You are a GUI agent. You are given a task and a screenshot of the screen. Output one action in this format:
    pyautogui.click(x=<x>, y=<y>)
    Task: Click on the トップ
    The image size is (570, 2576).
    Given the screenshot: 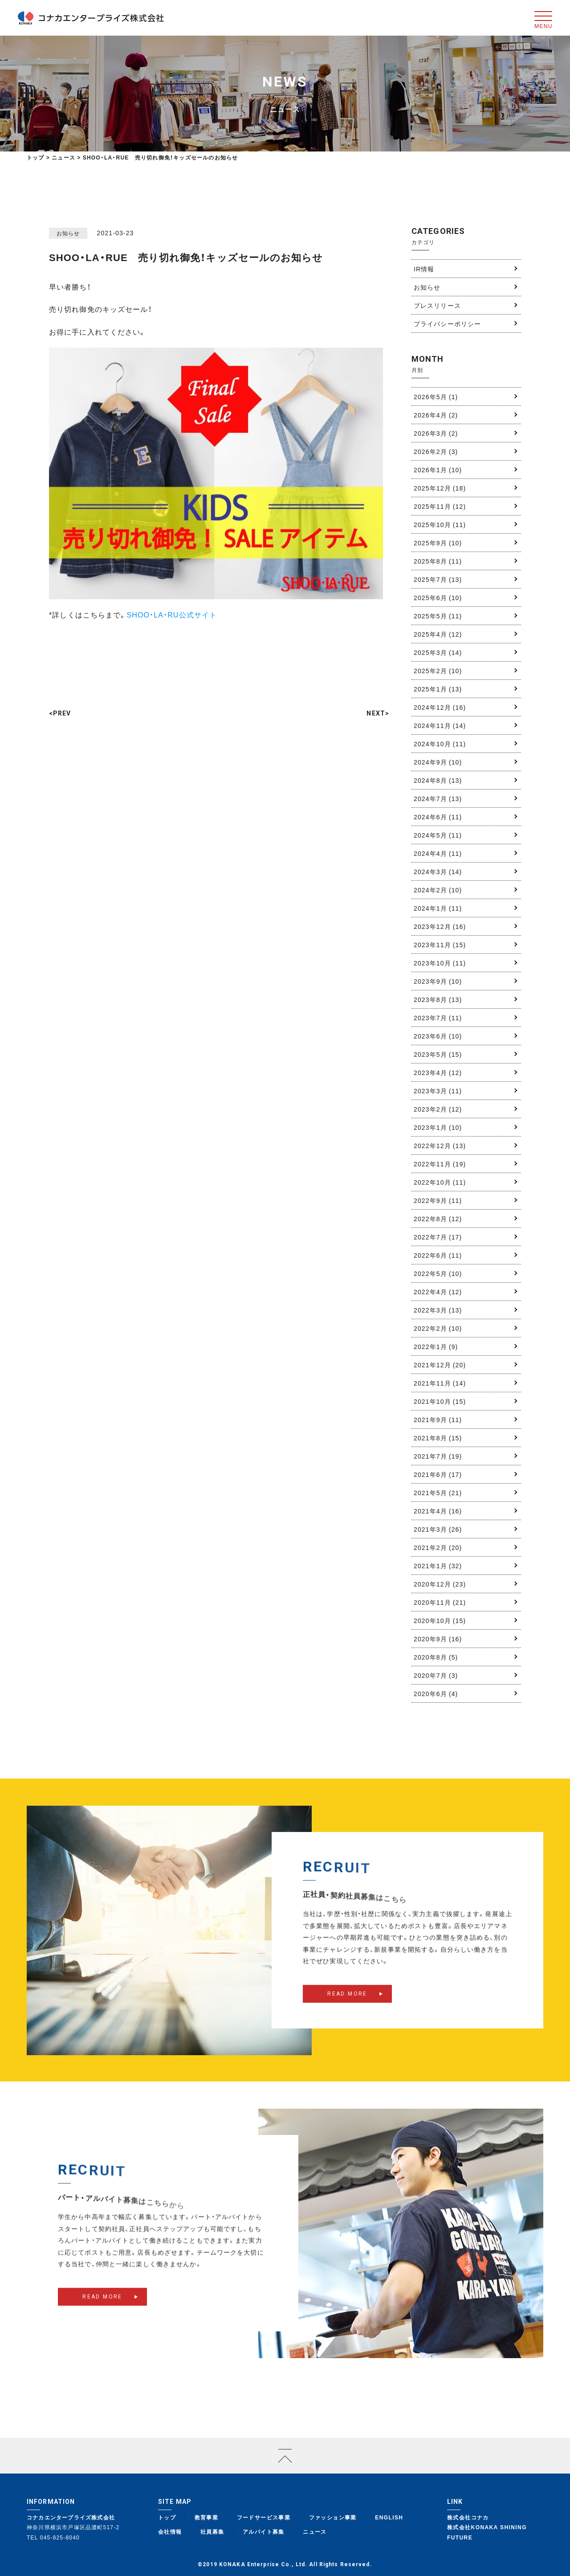 What is the action you would take?
    pyautogui.click(x=36, y=157)
    